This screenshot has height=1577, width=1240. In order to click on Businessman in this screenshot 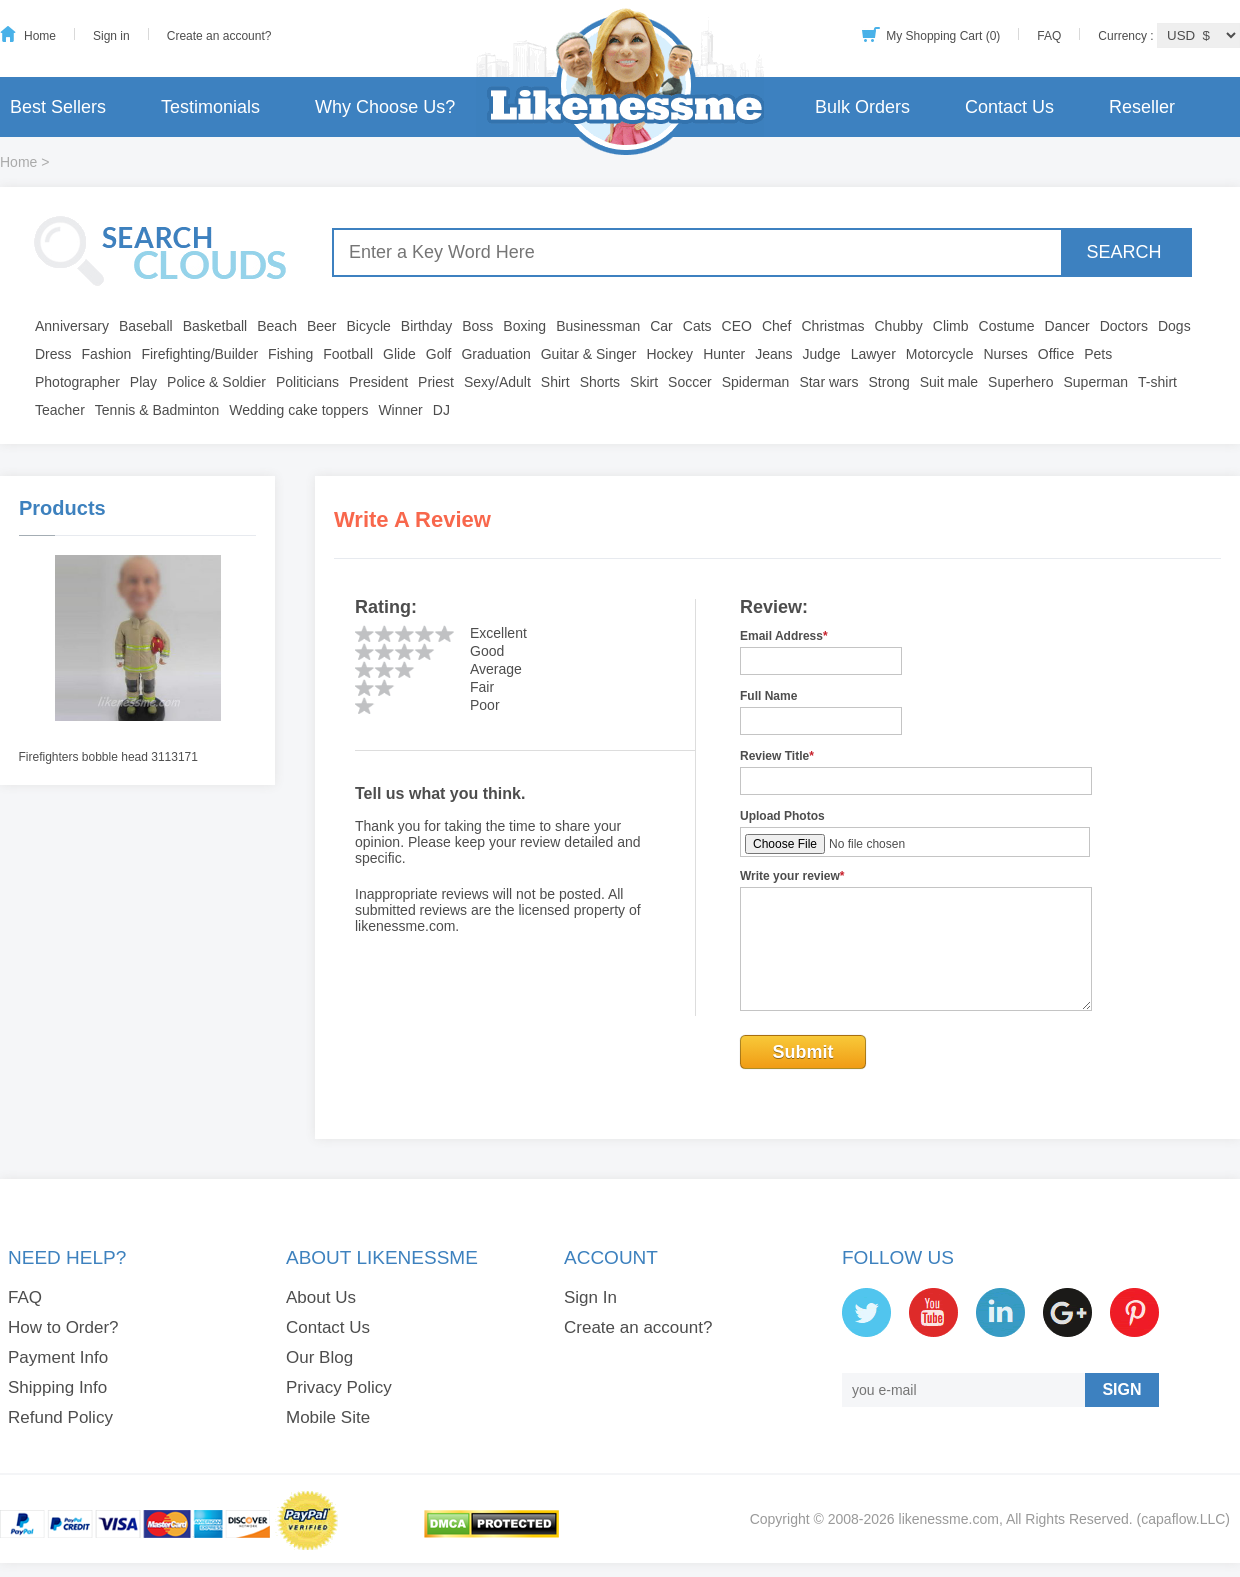, I will do `click(598, 326)`.